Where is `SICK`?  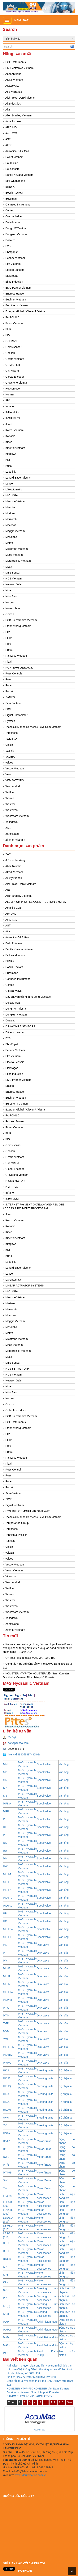 SICK is located at coordinates (9, 709).